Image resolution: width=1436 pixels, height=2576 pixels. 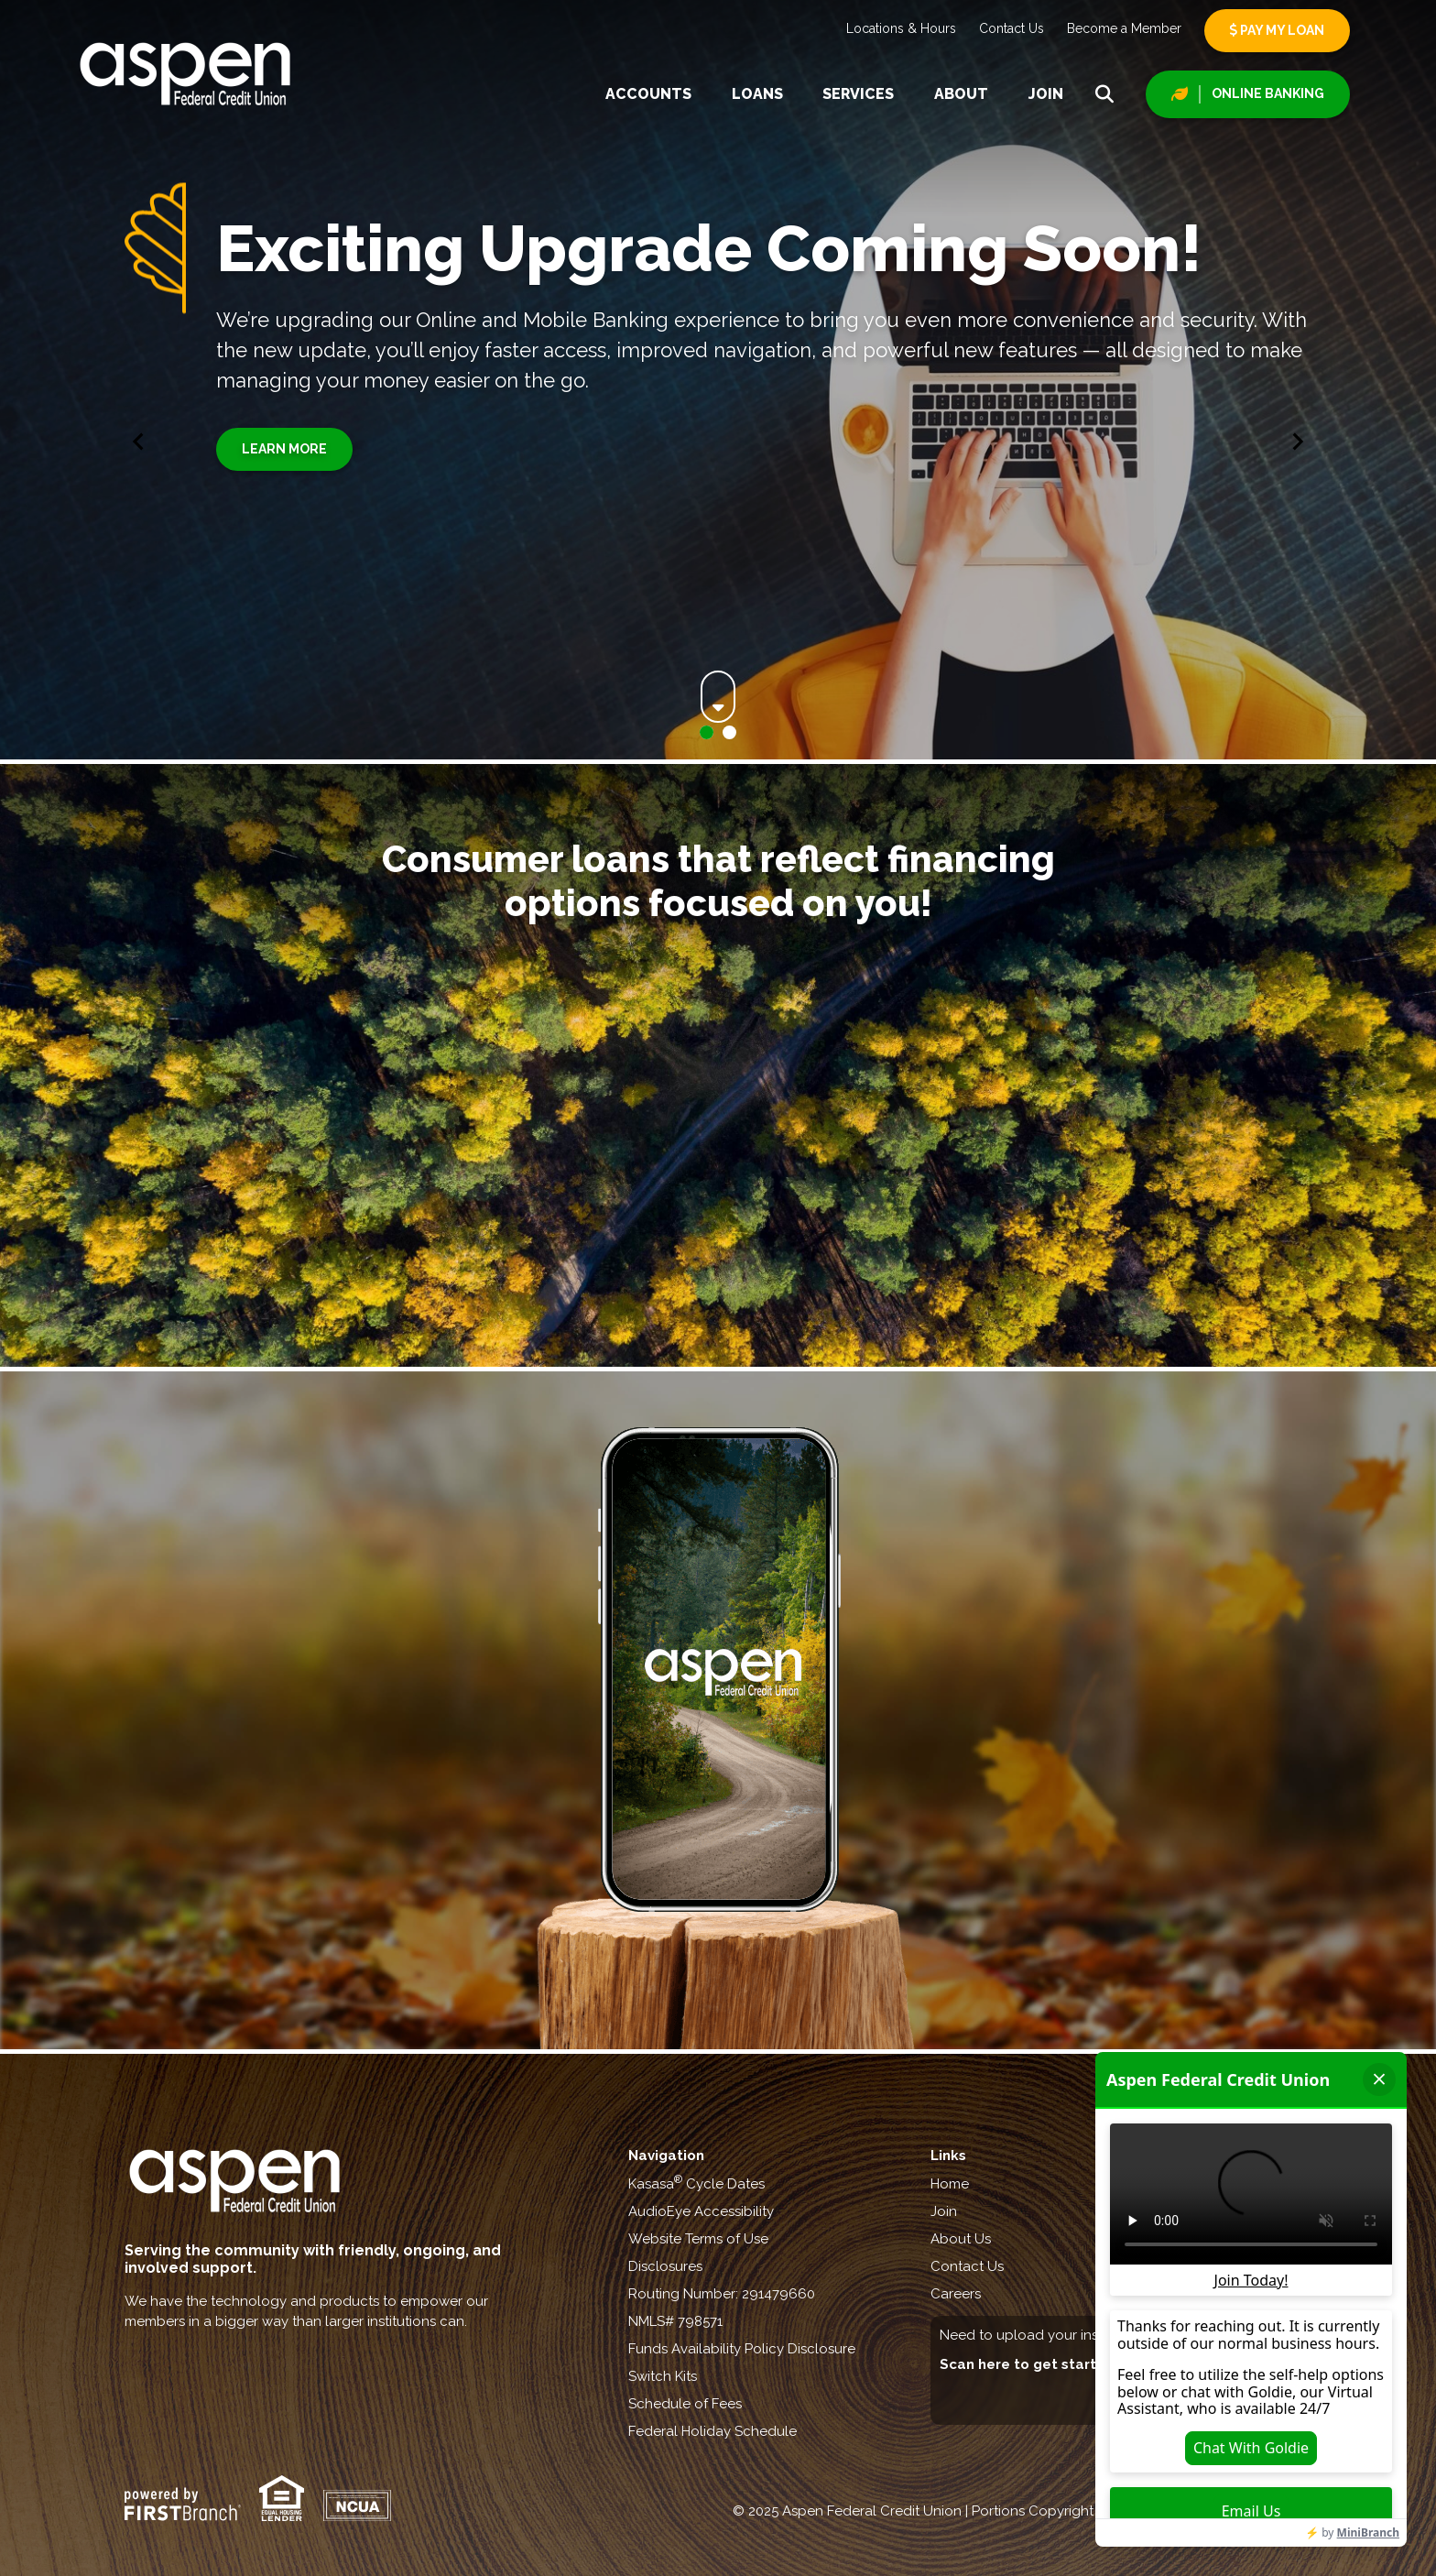 I want to click on Funds Availability Policy Disclosure, so click(x=741, y=2349).